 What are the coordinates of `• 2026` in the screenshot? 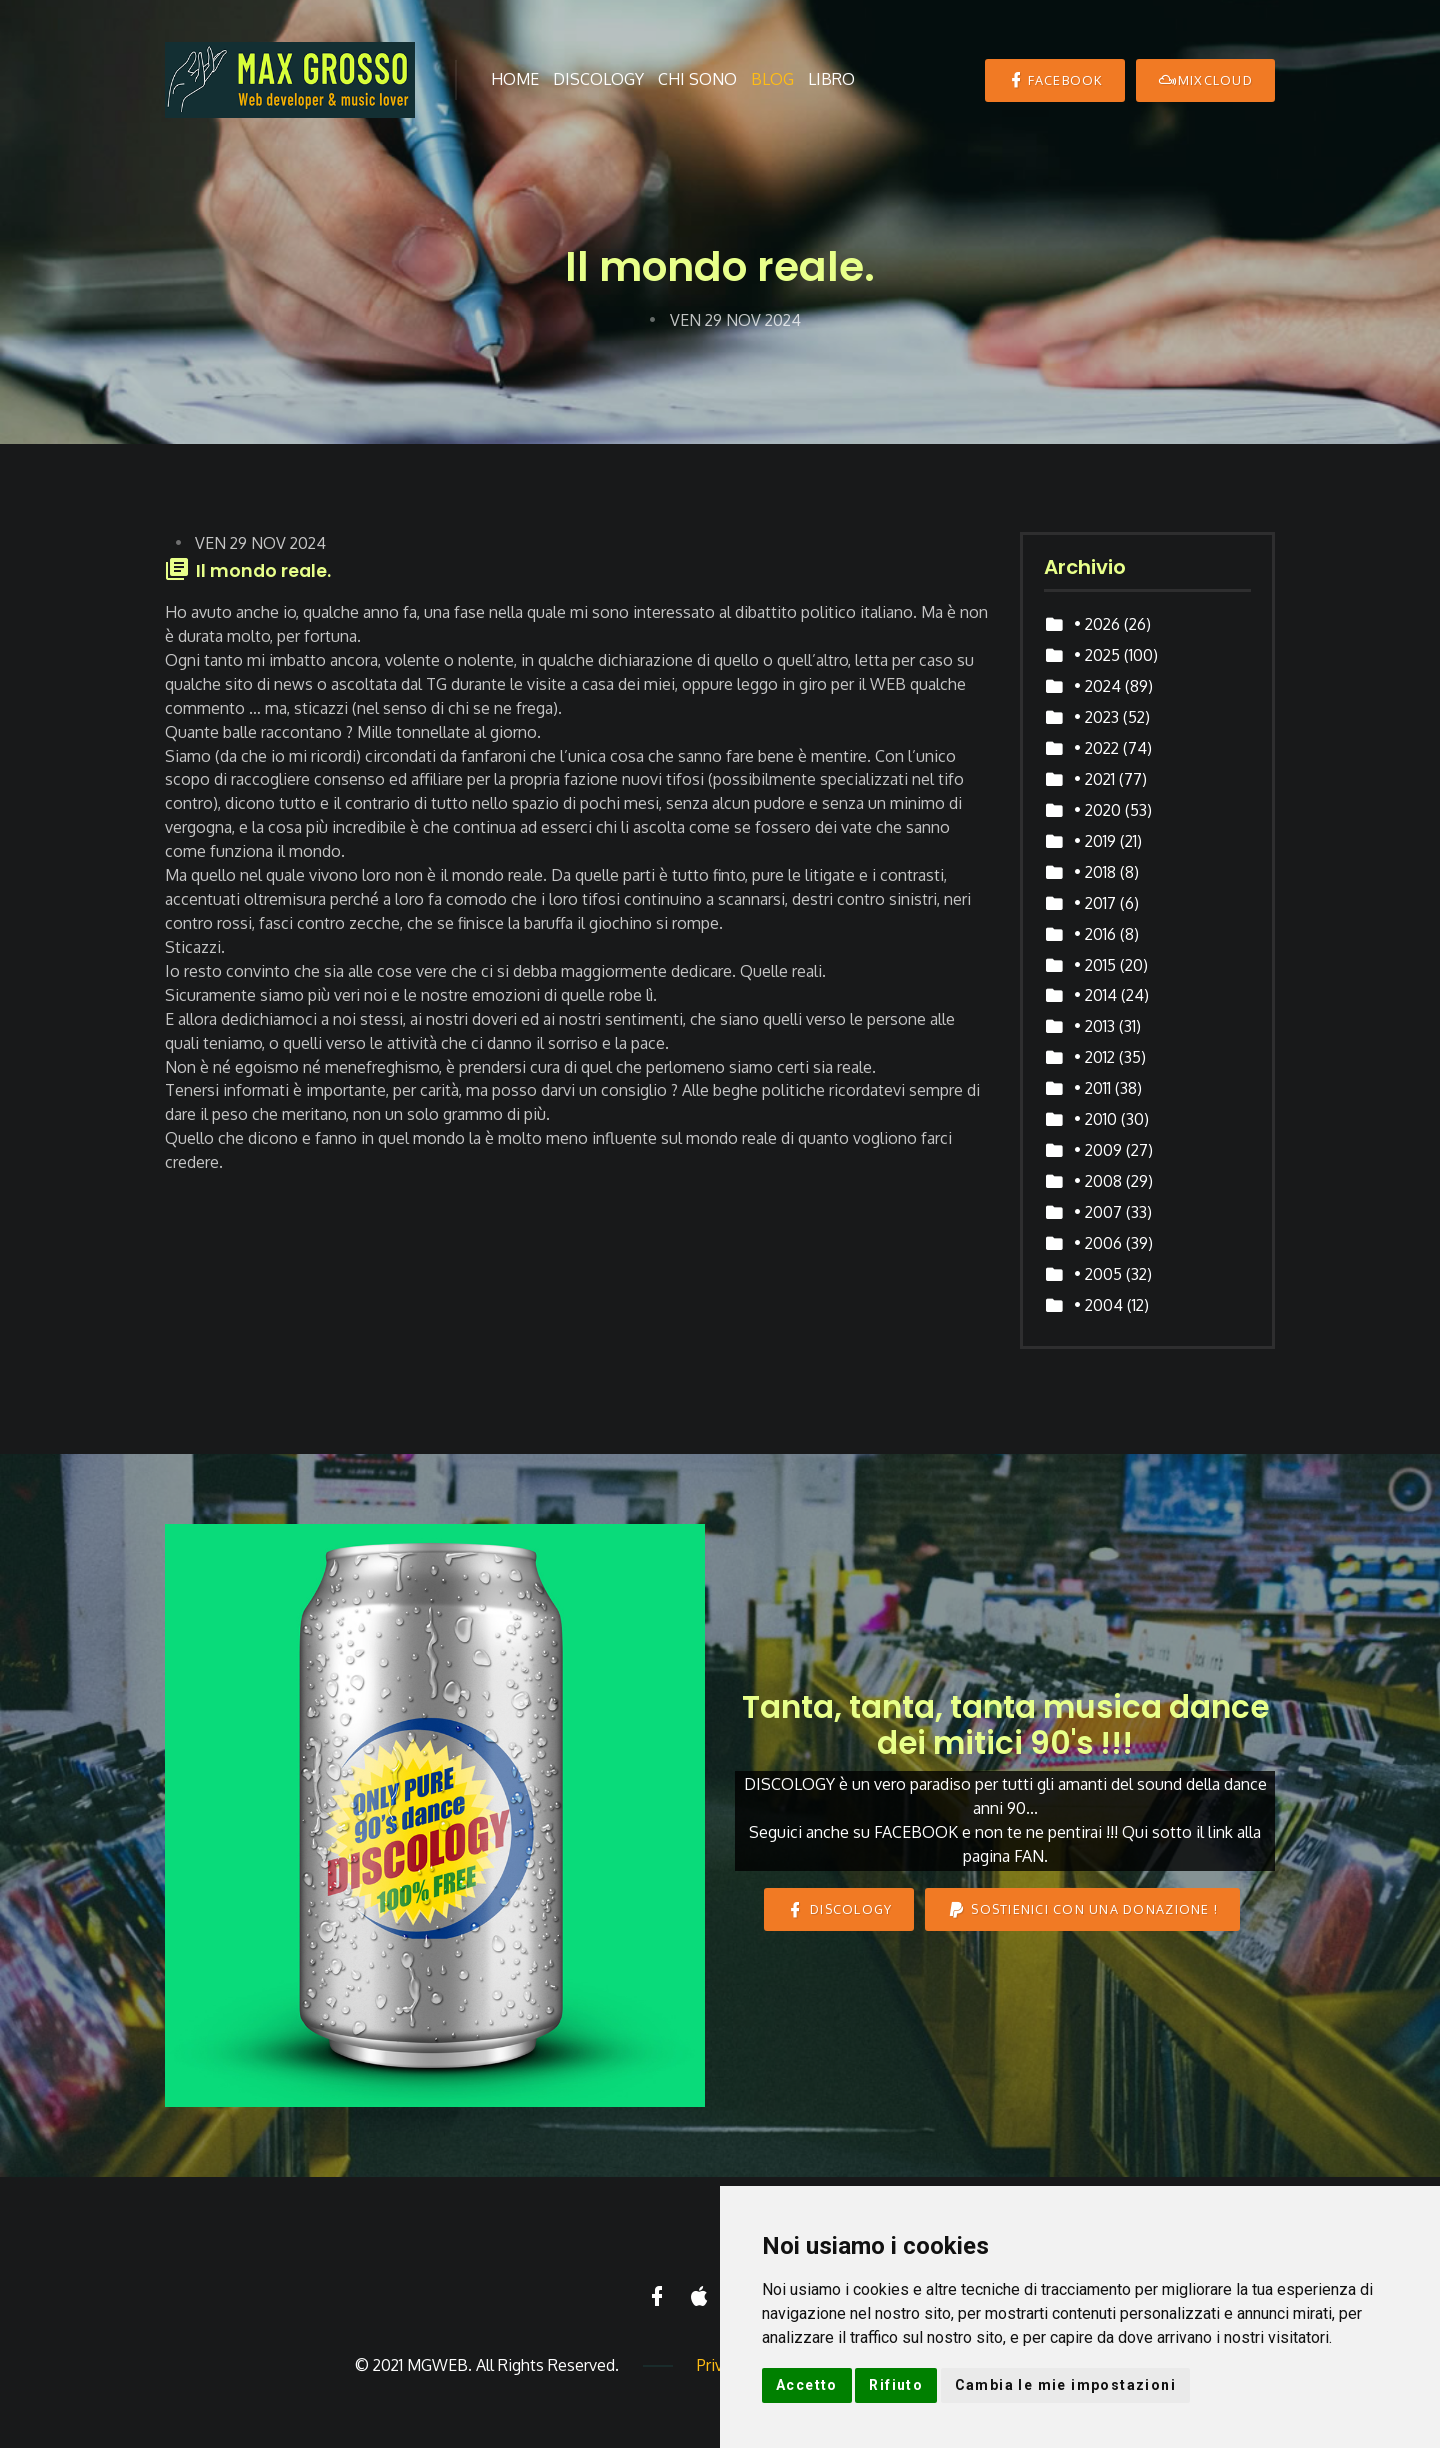 It's located at (1097, 624).